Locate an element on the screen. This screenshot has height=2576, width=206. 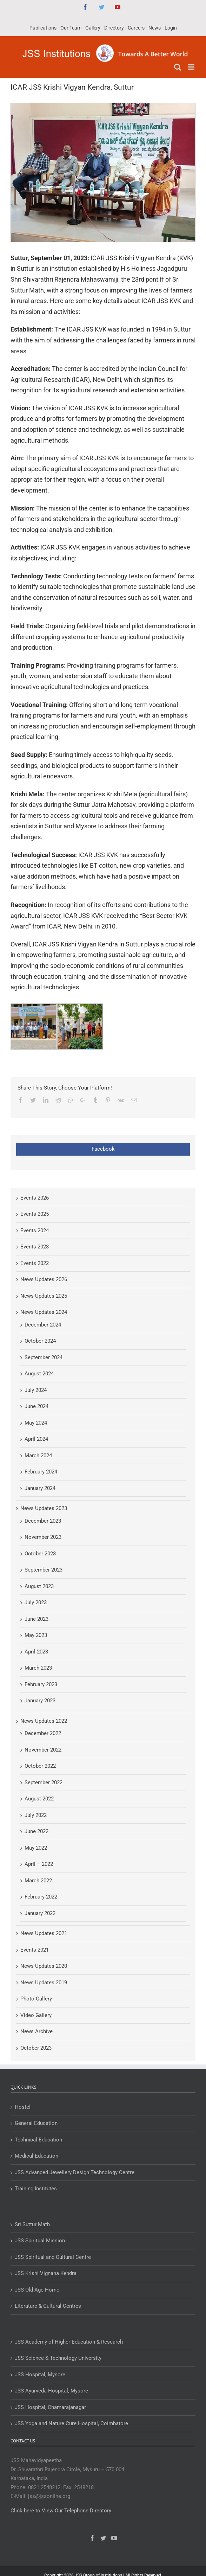
JSS Science & Technology University is located at coordinates (58, 2358).